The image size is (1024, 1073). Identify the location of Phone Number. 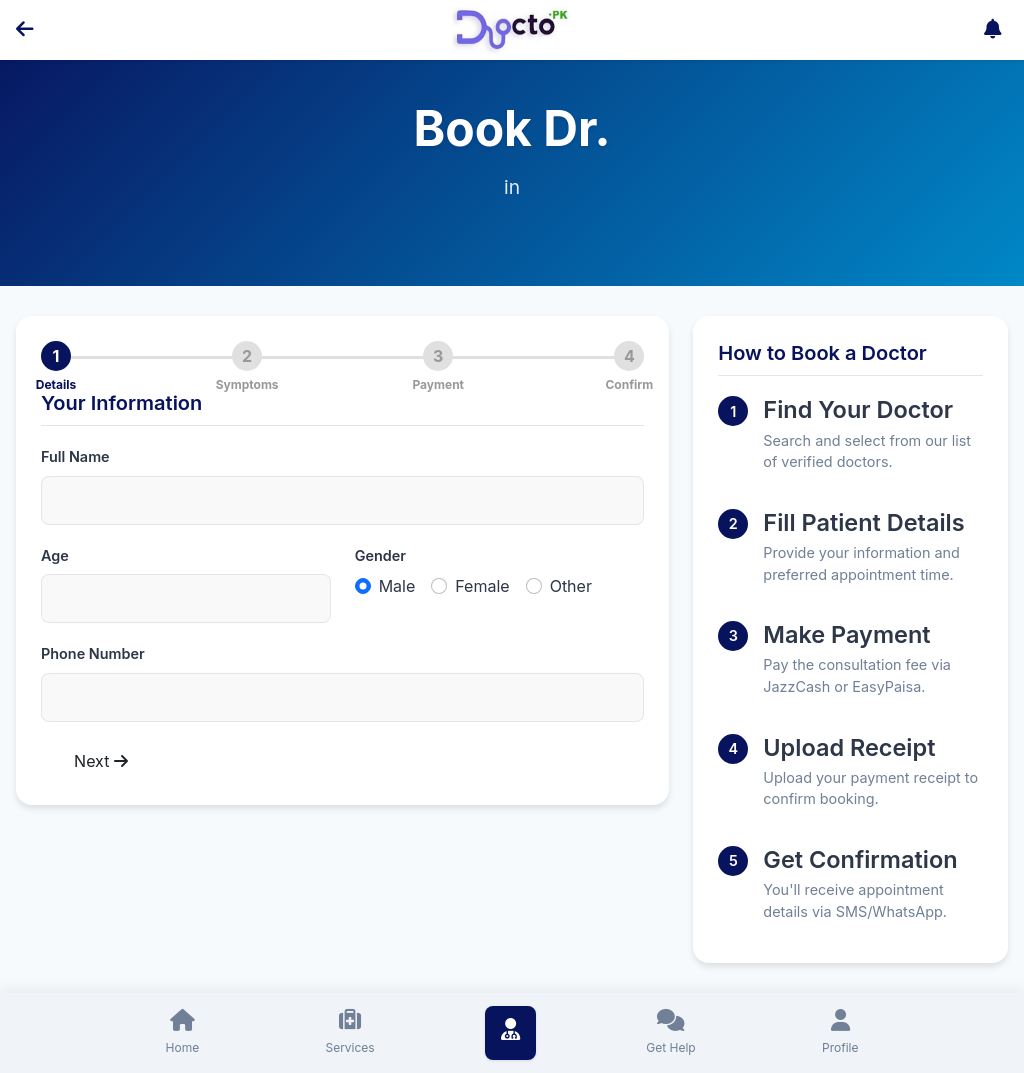
(93, 653).